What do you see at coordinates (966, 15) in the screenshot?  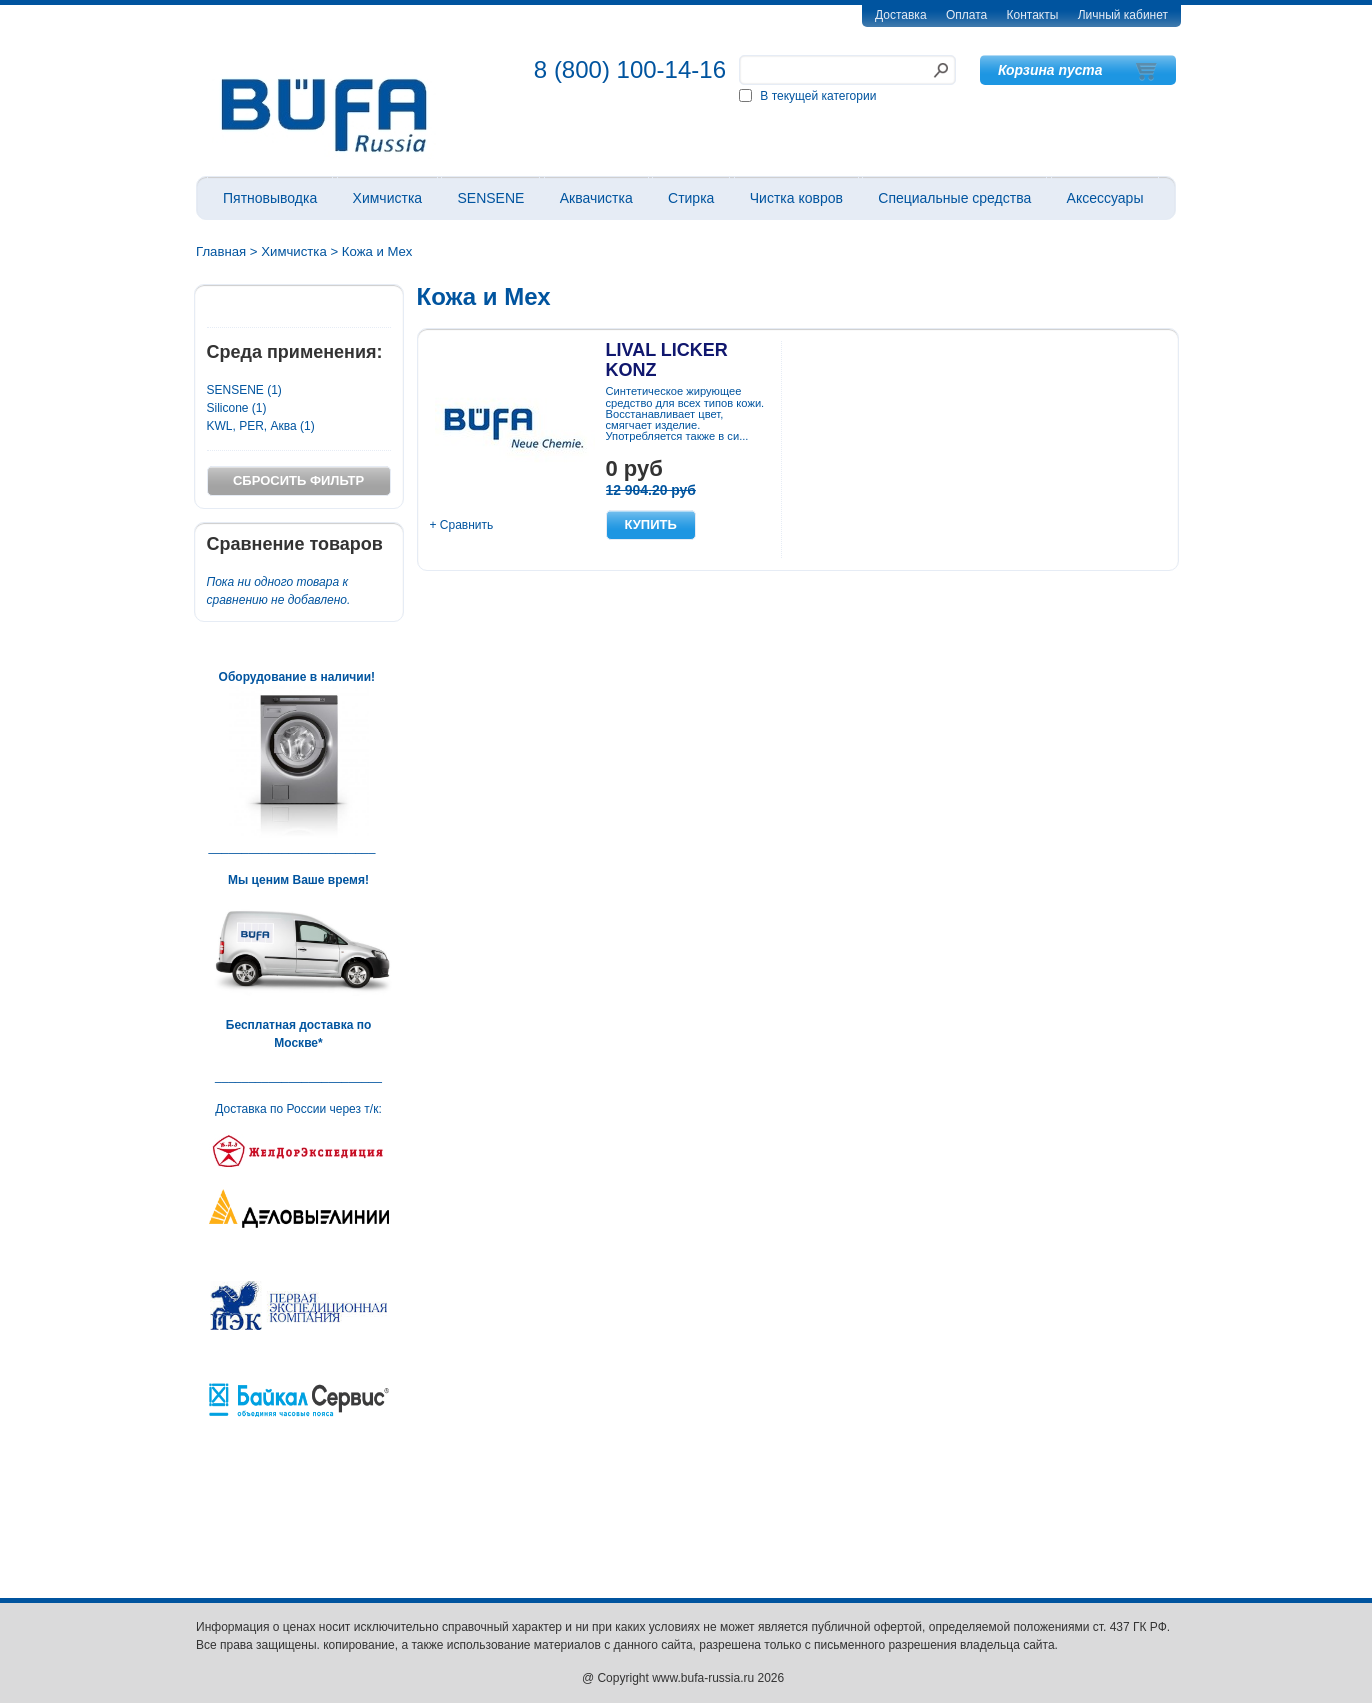 I see `Оплата` at bounding box center [966, 15].